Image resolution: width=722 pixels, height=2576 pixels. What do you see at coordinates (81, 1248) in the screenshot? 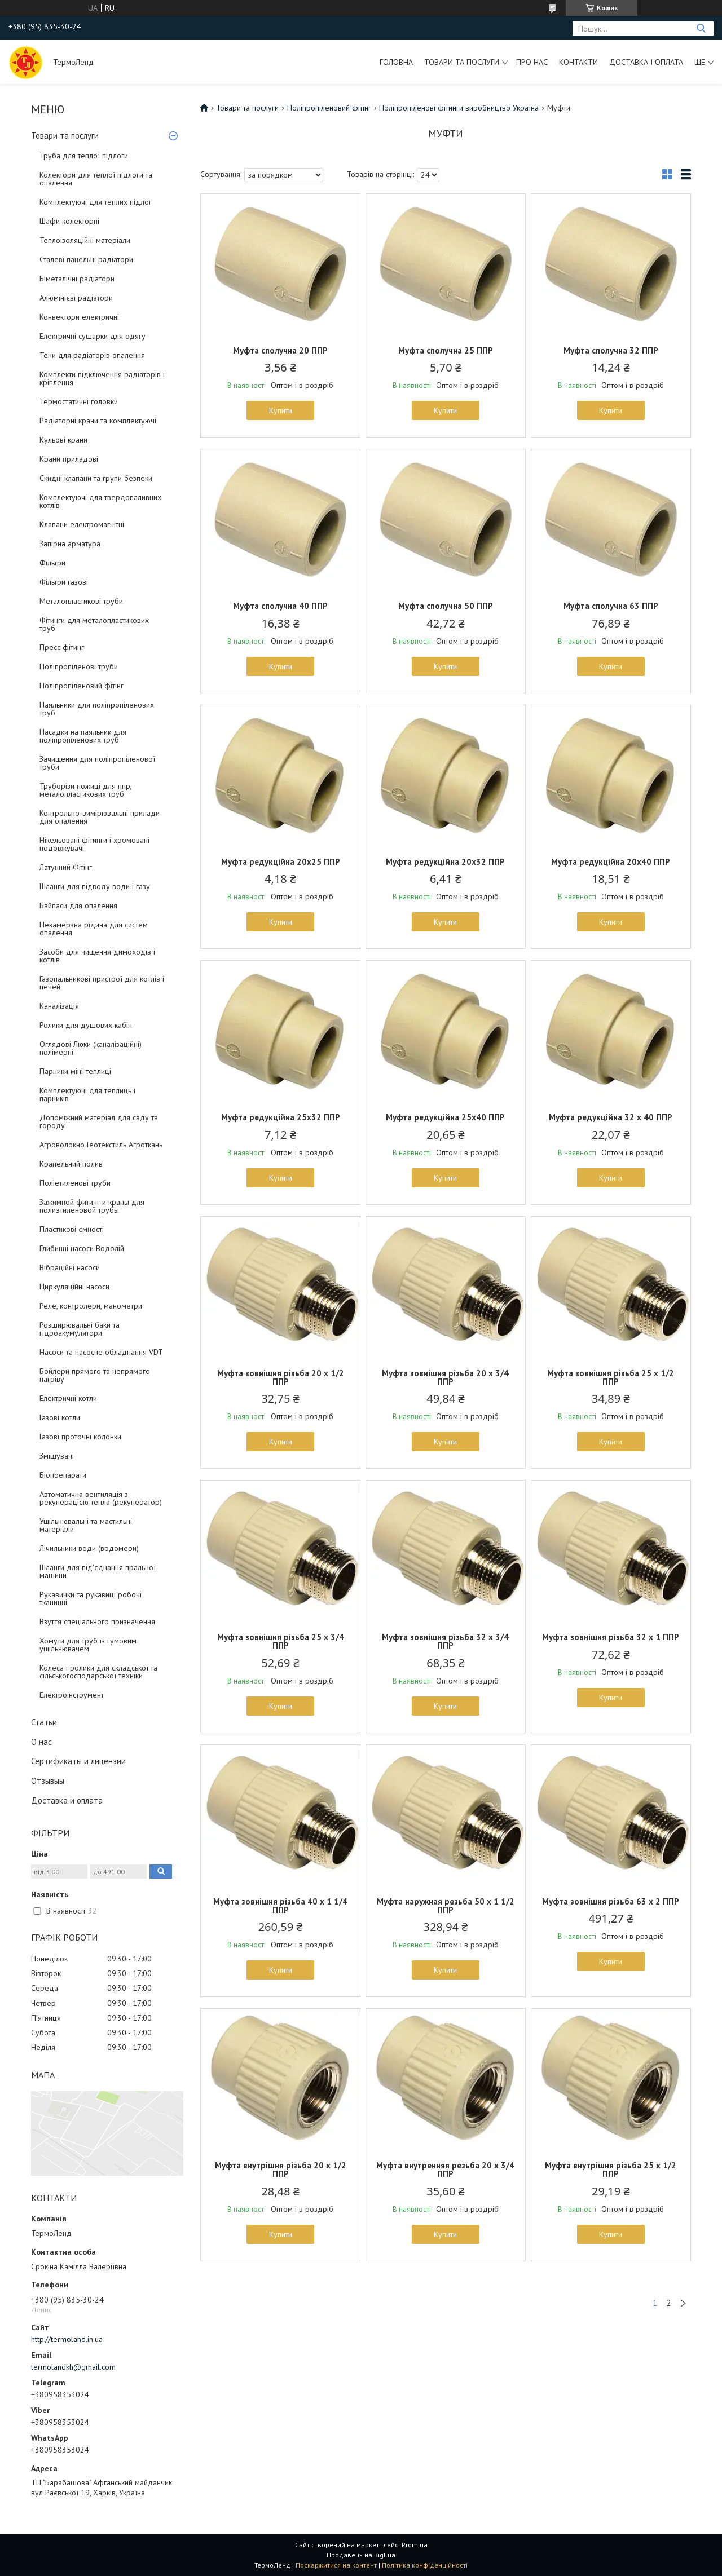
I see `Глибинні насоси Водолій` at bounding box center [81, 1248].